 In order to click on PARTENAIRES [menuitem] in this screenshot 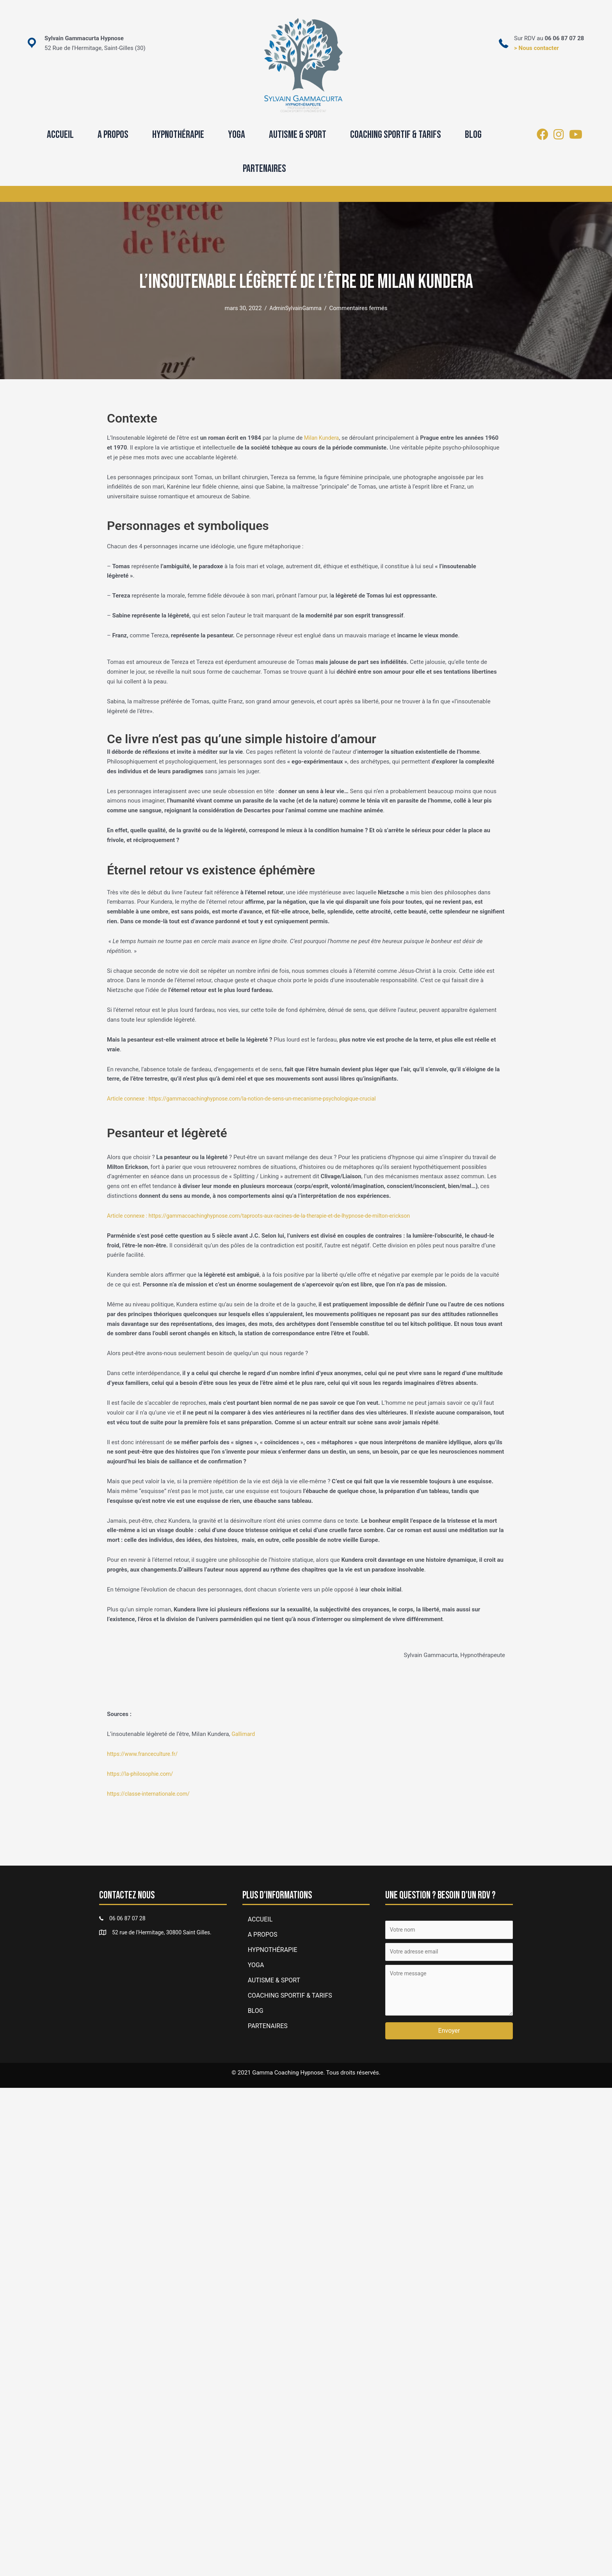, I will do `click(264, 168)`.